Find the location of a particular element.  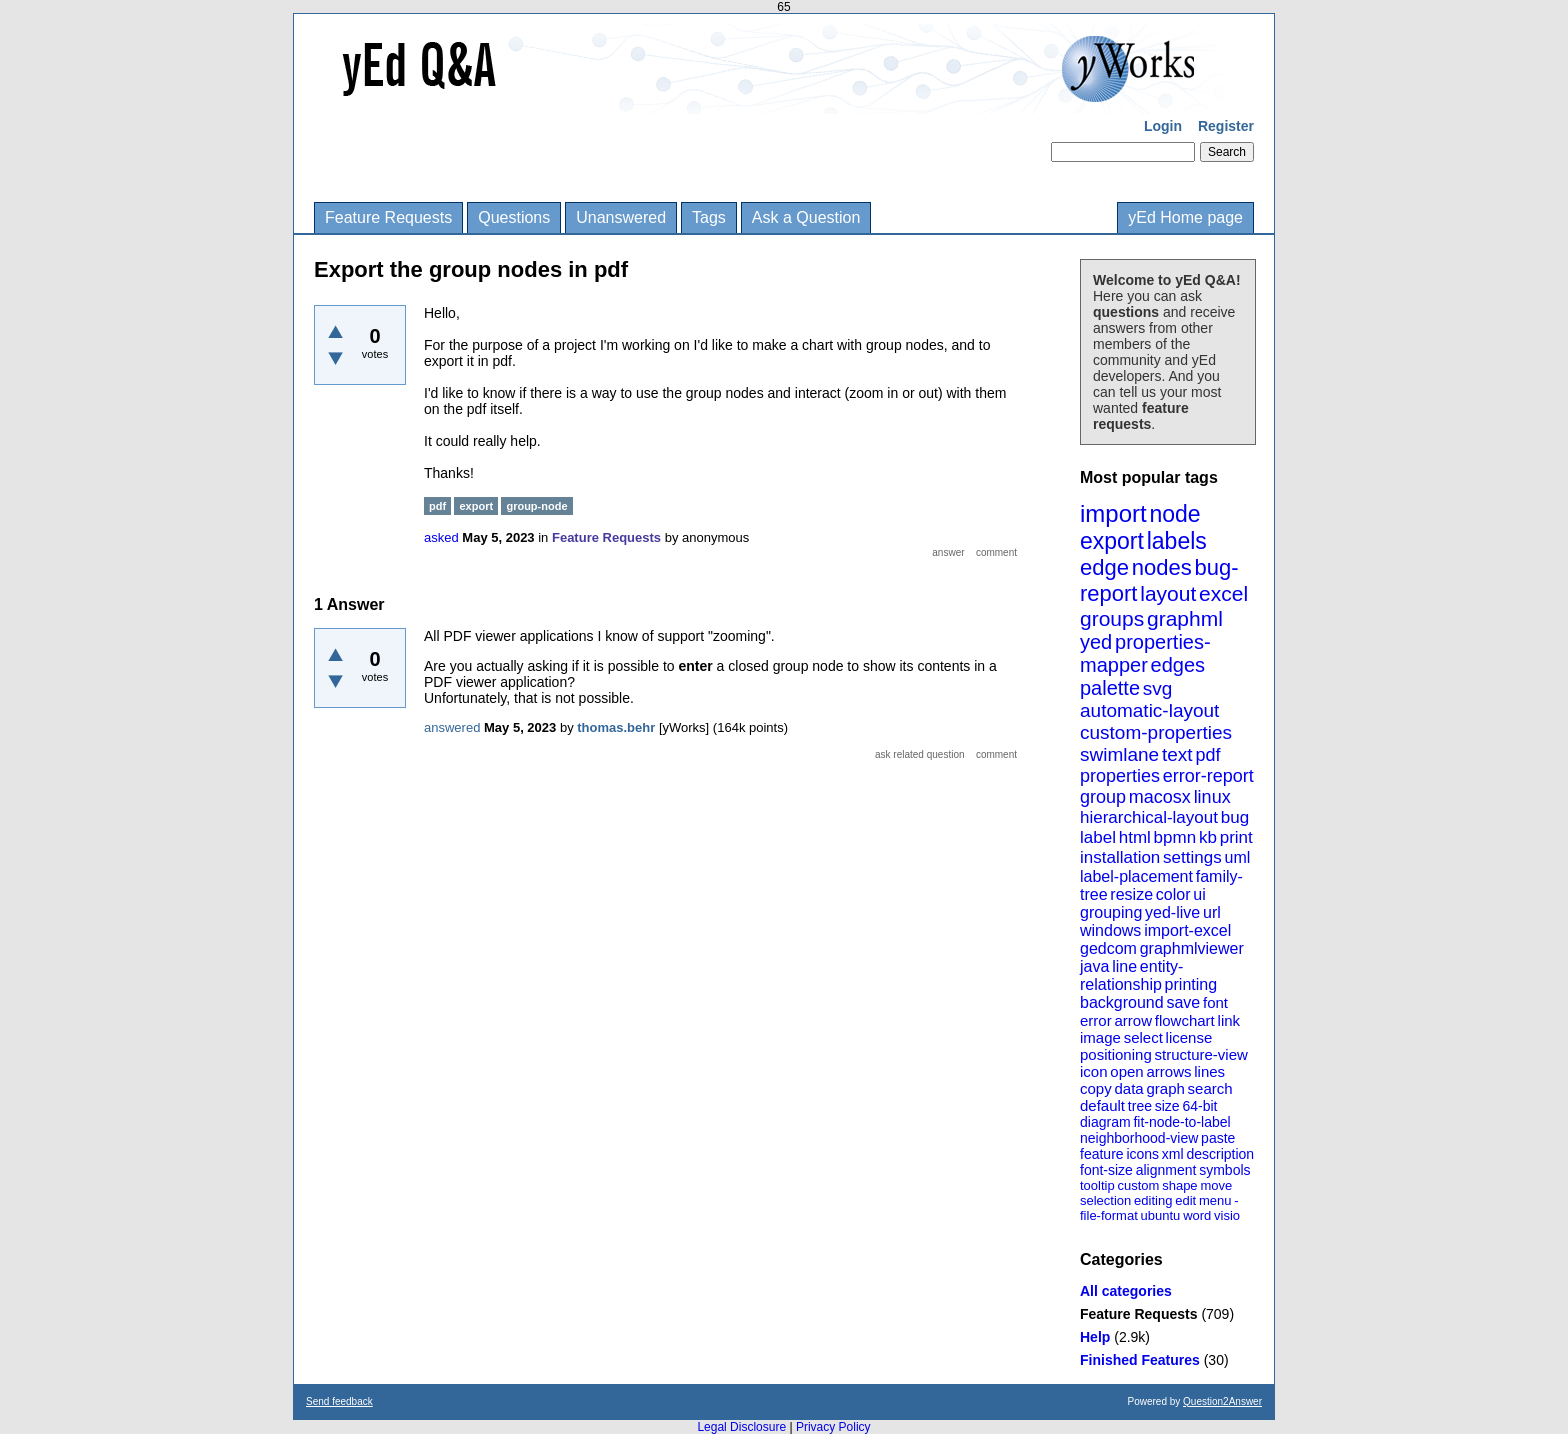

url is located at coordinates (1212, 912).